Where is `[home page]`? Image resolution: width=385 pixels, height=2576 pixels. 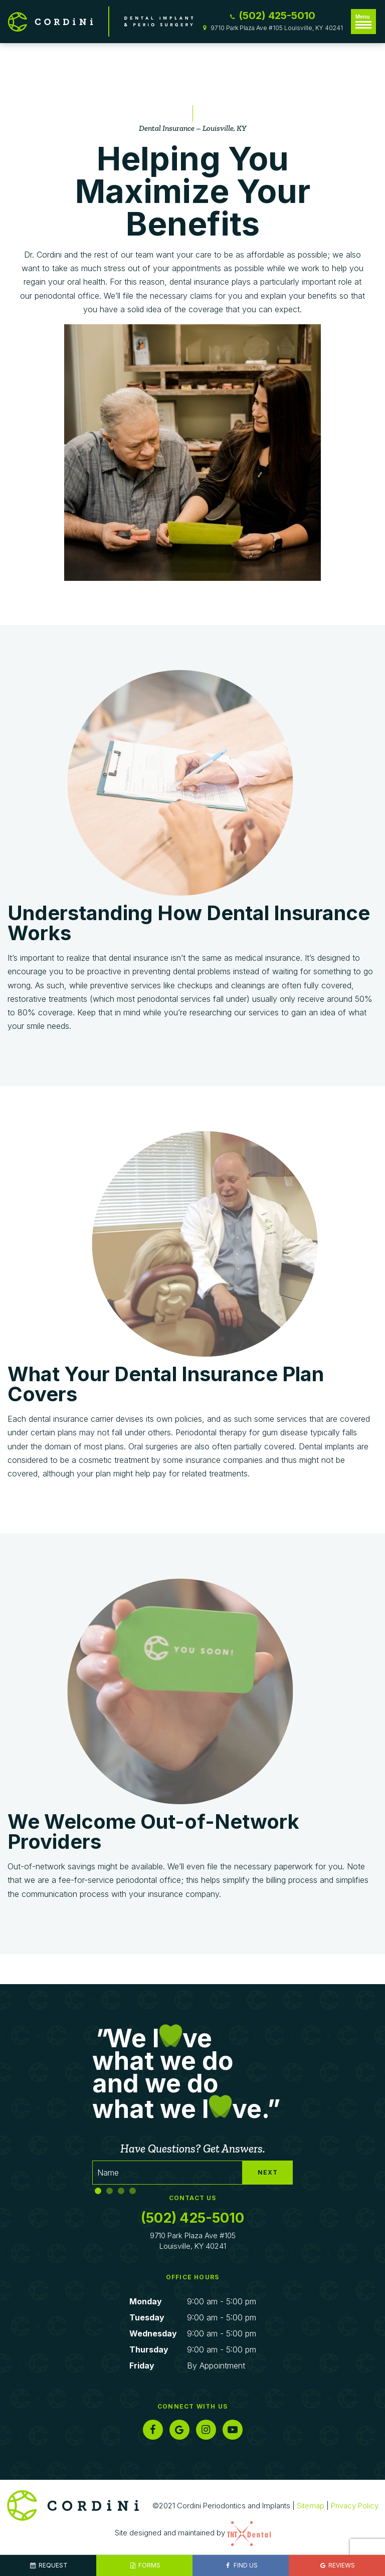
[home page] is located at coordinates (101, 22).